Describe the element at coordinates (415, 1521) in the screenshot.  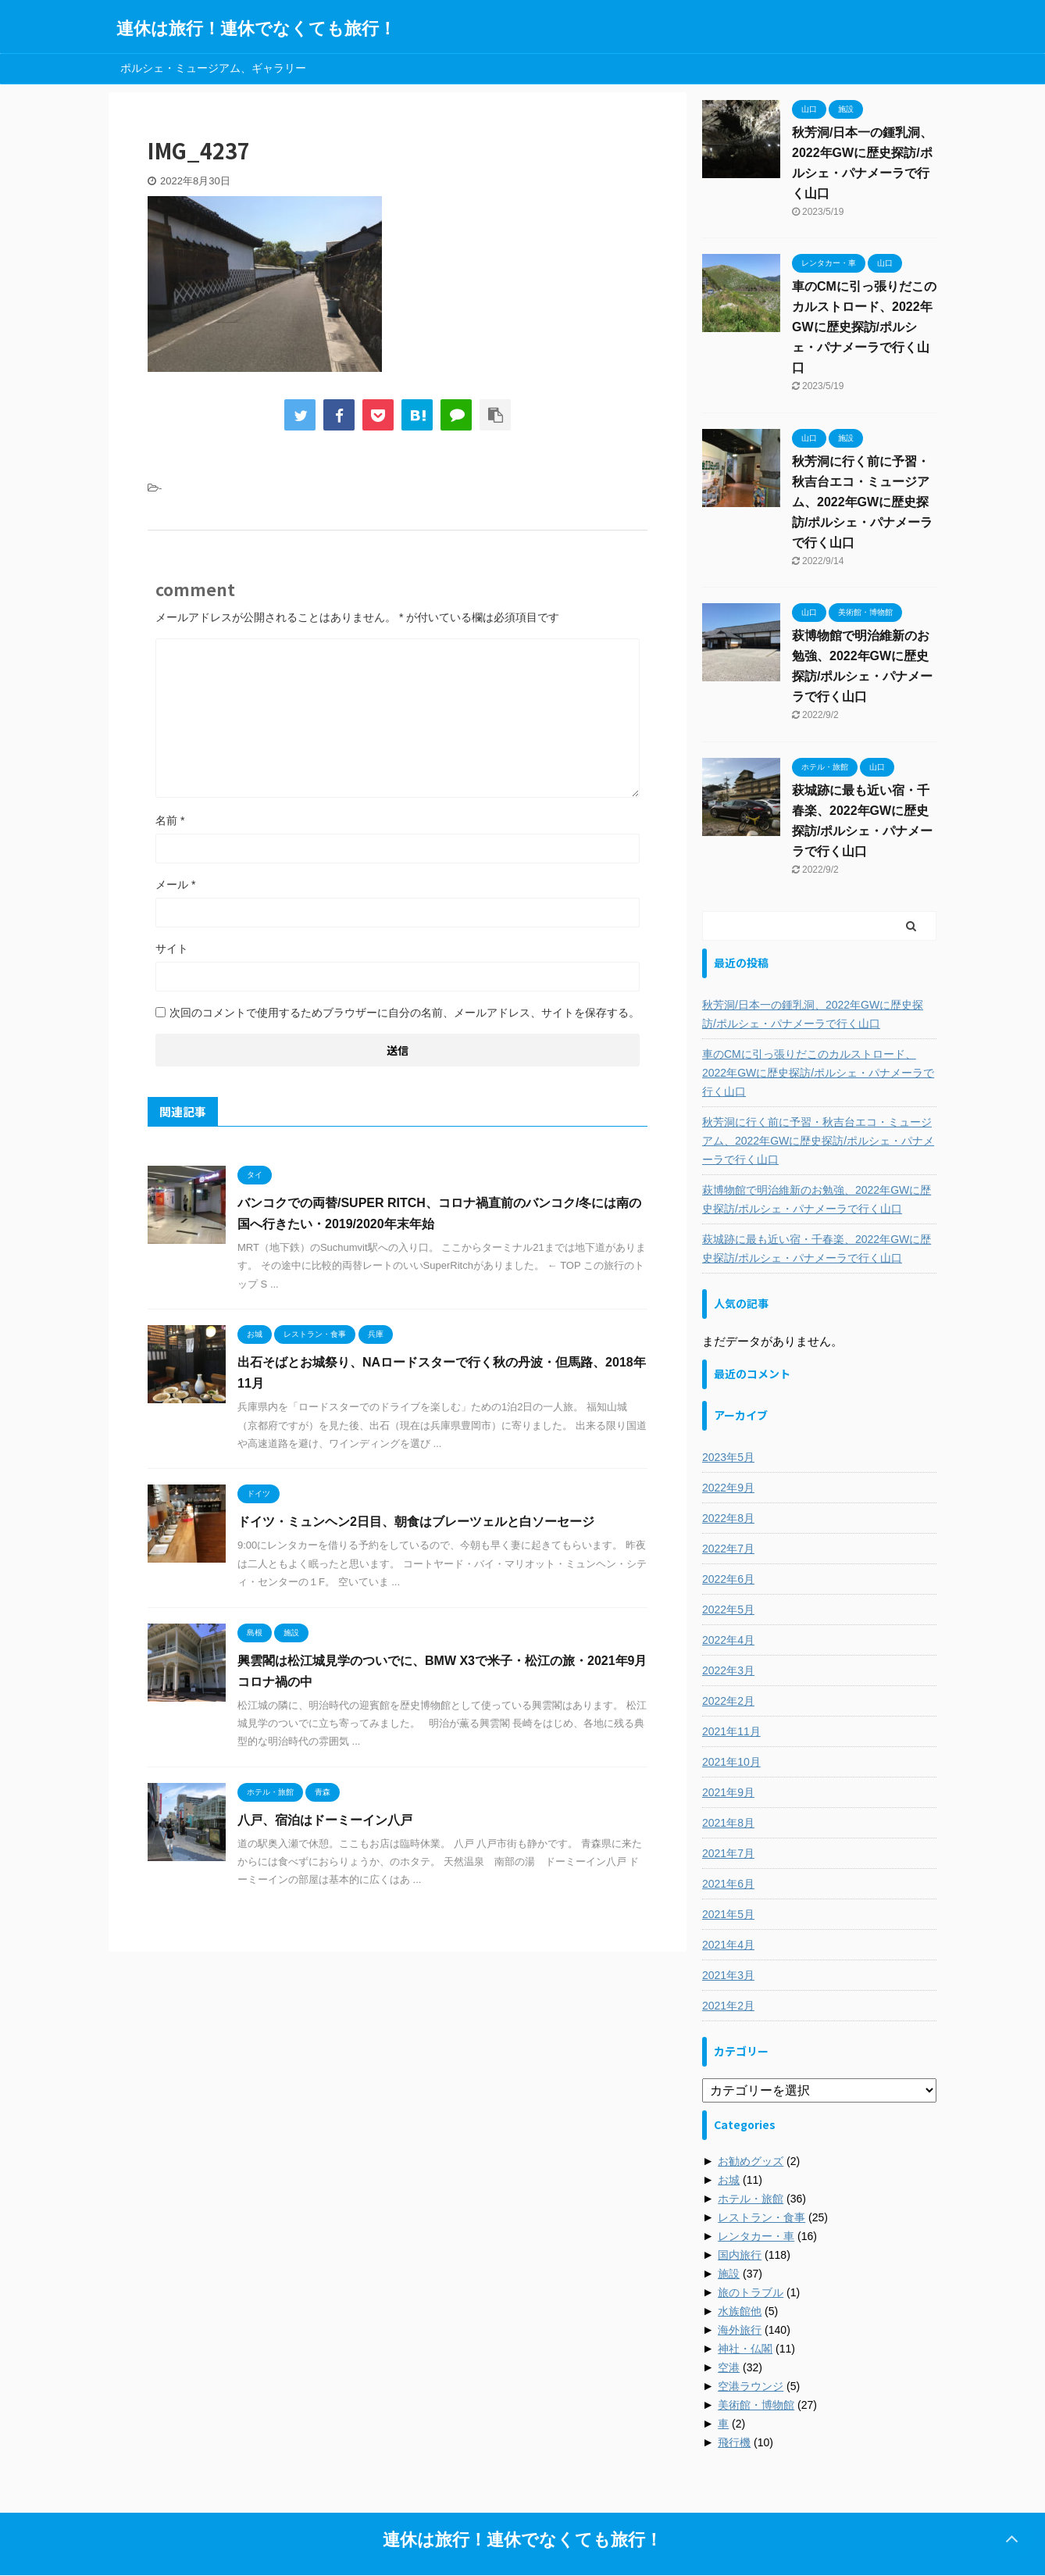
I see `ドイツ・ミュンヘン2日目、朝食はブレーツェルと白ソーセージ` at that location.